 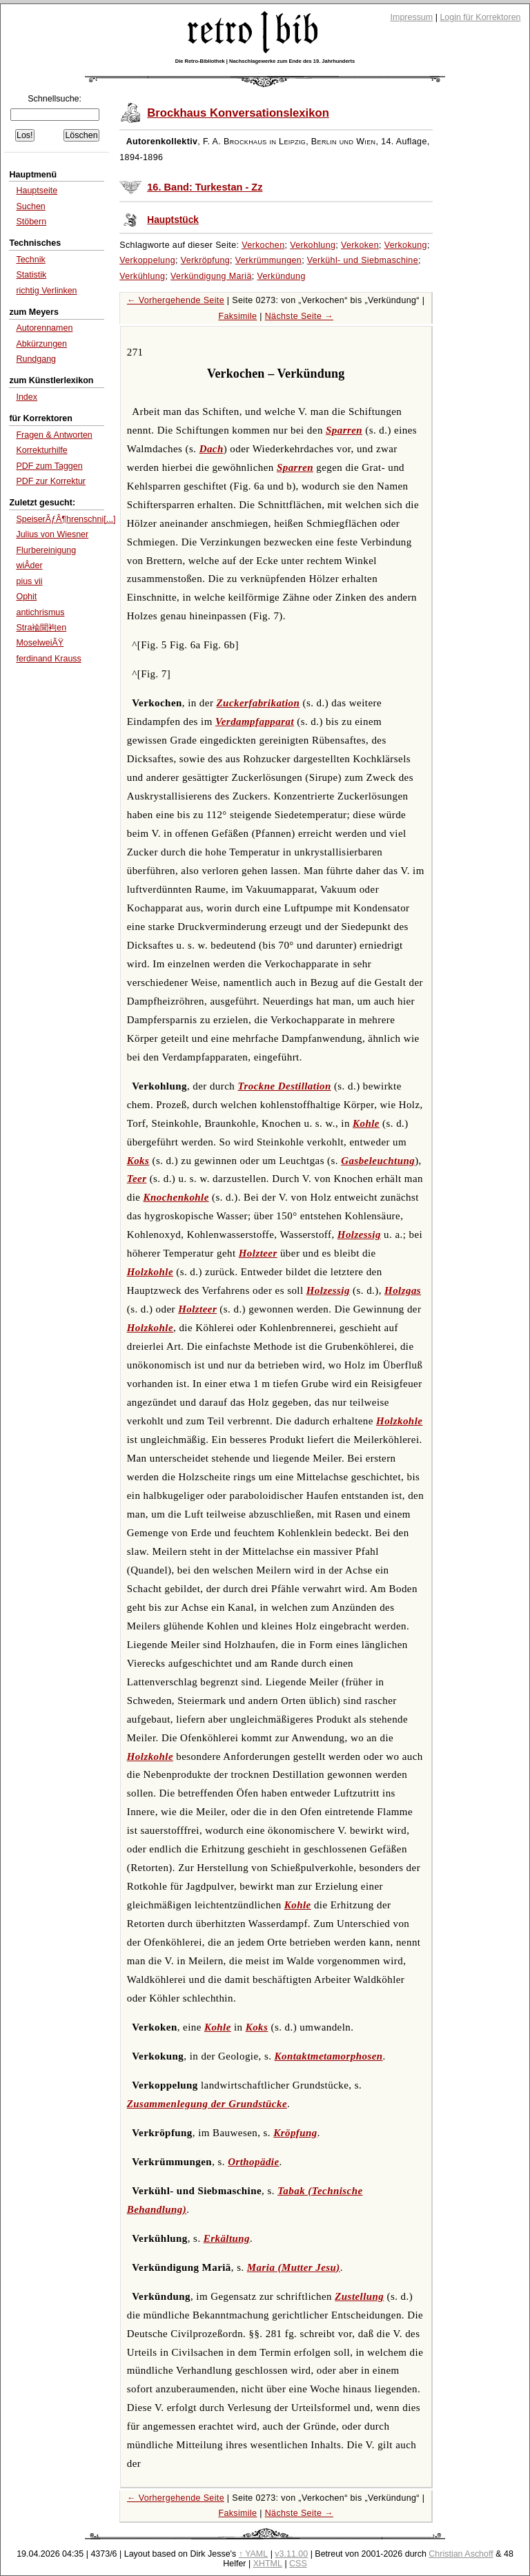 I want to click on Dach, so click(x=211, y=448).